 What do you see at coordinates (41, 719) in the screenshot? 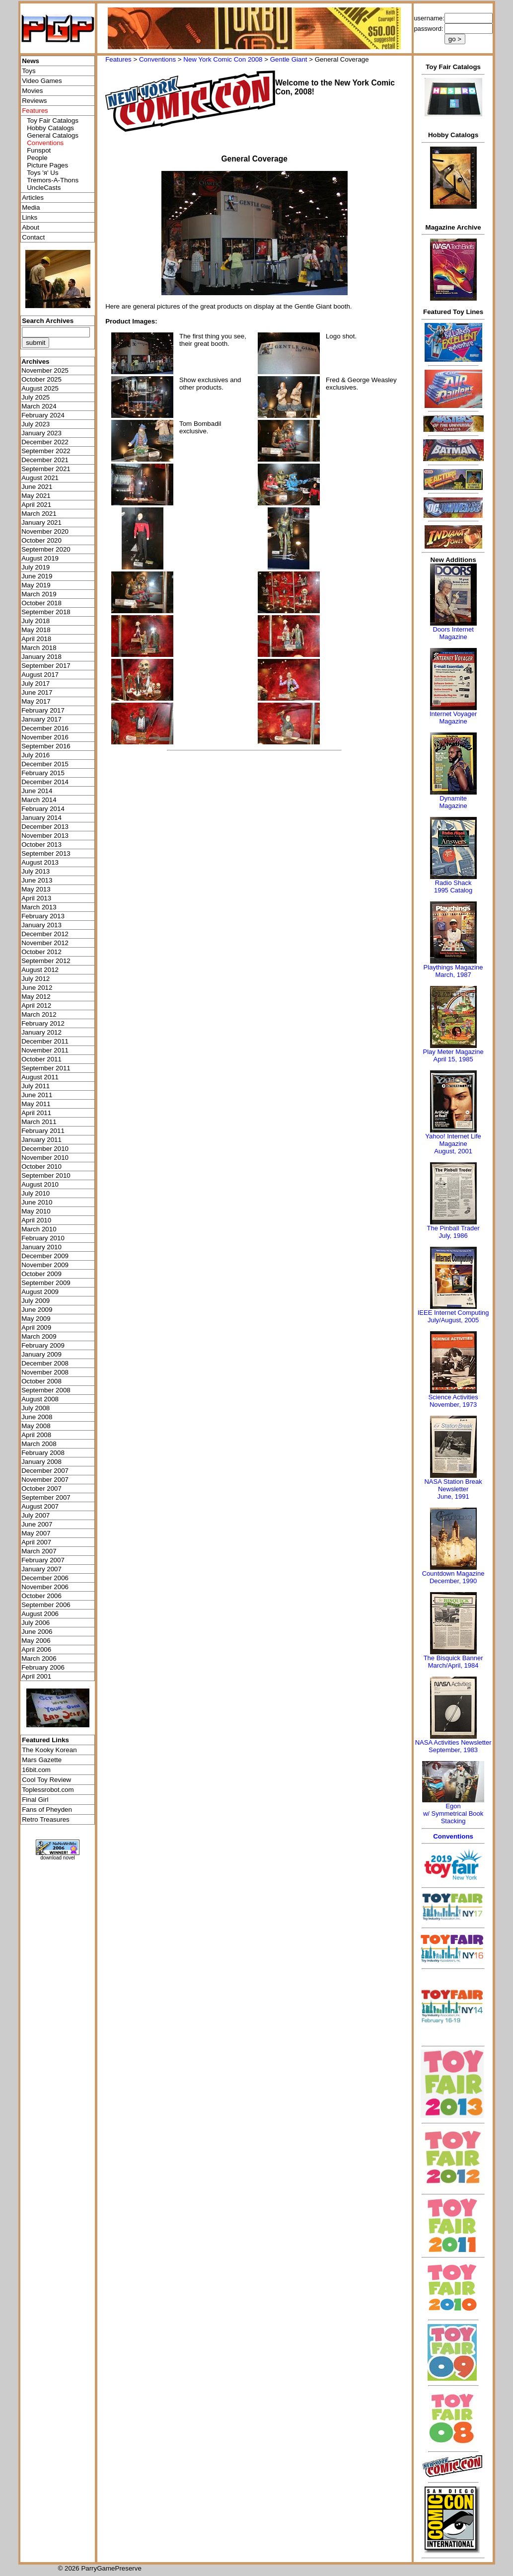
I see `January 2017` at bounding box center [41, 719].